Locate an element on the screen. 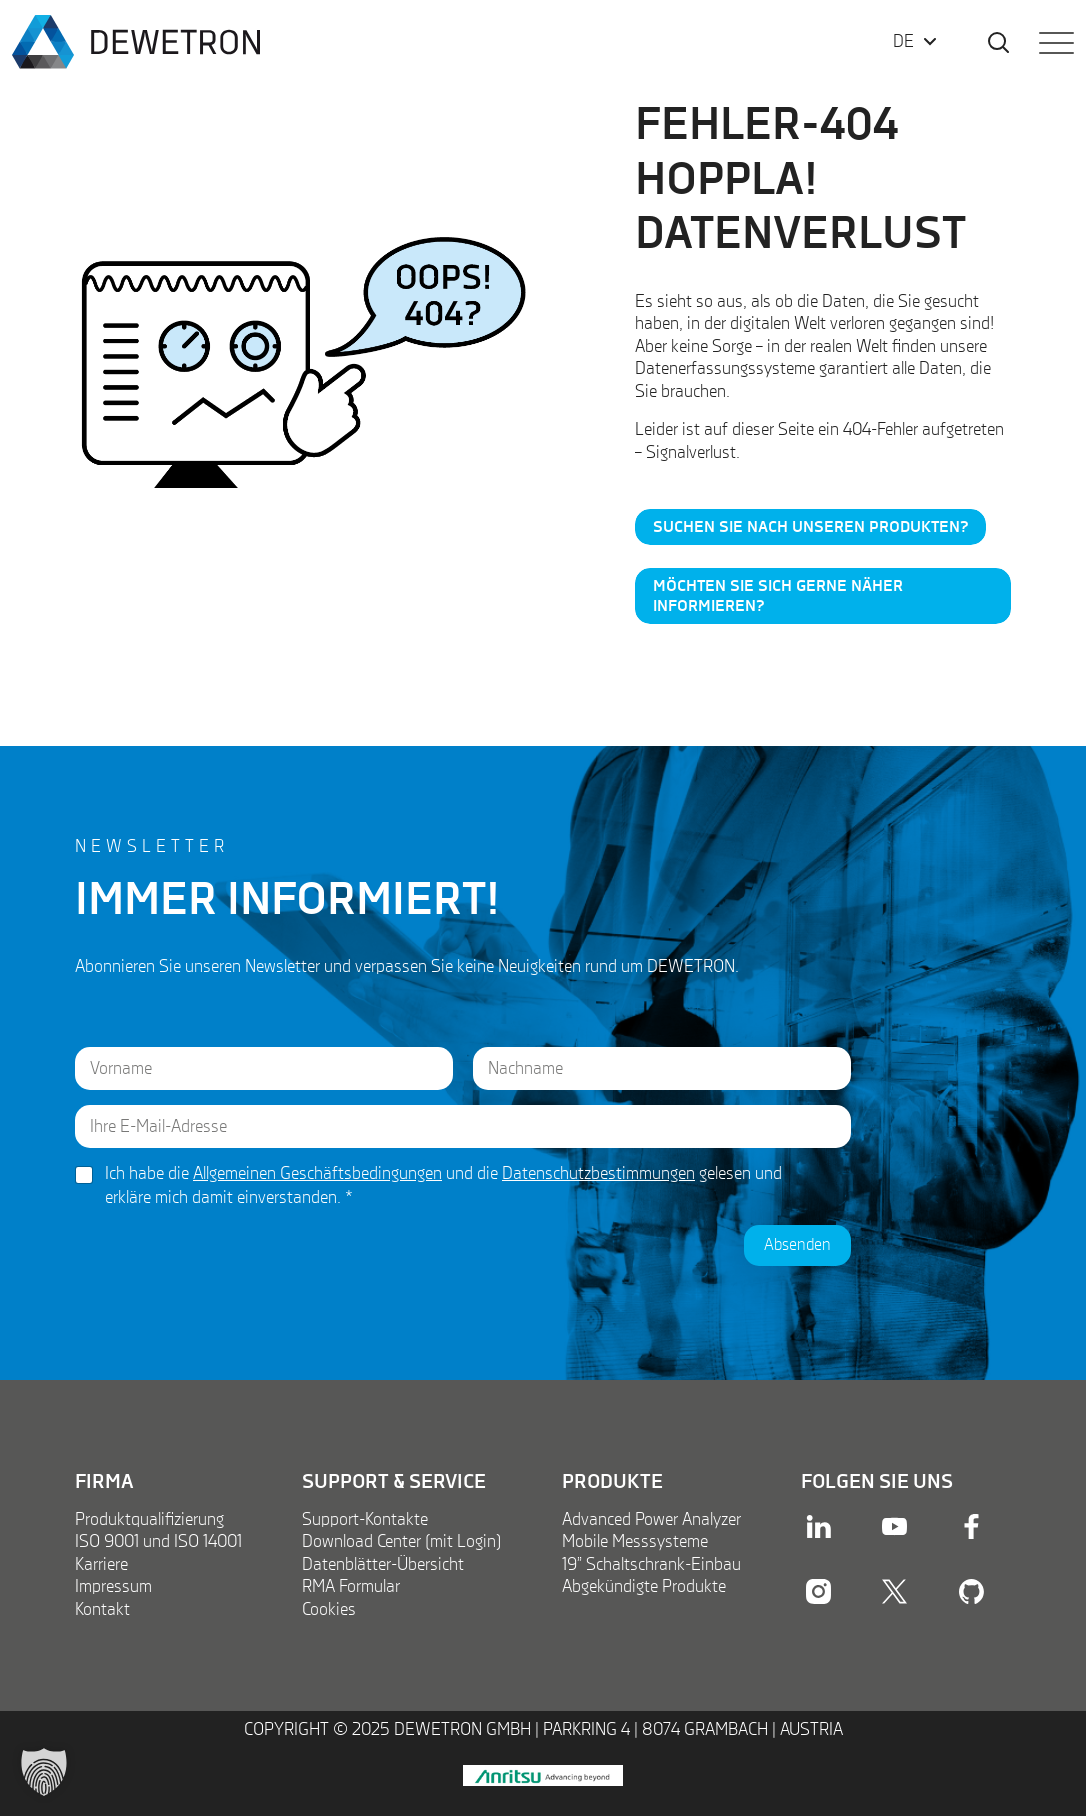  Cookies is located at coordinates (329, 1610).